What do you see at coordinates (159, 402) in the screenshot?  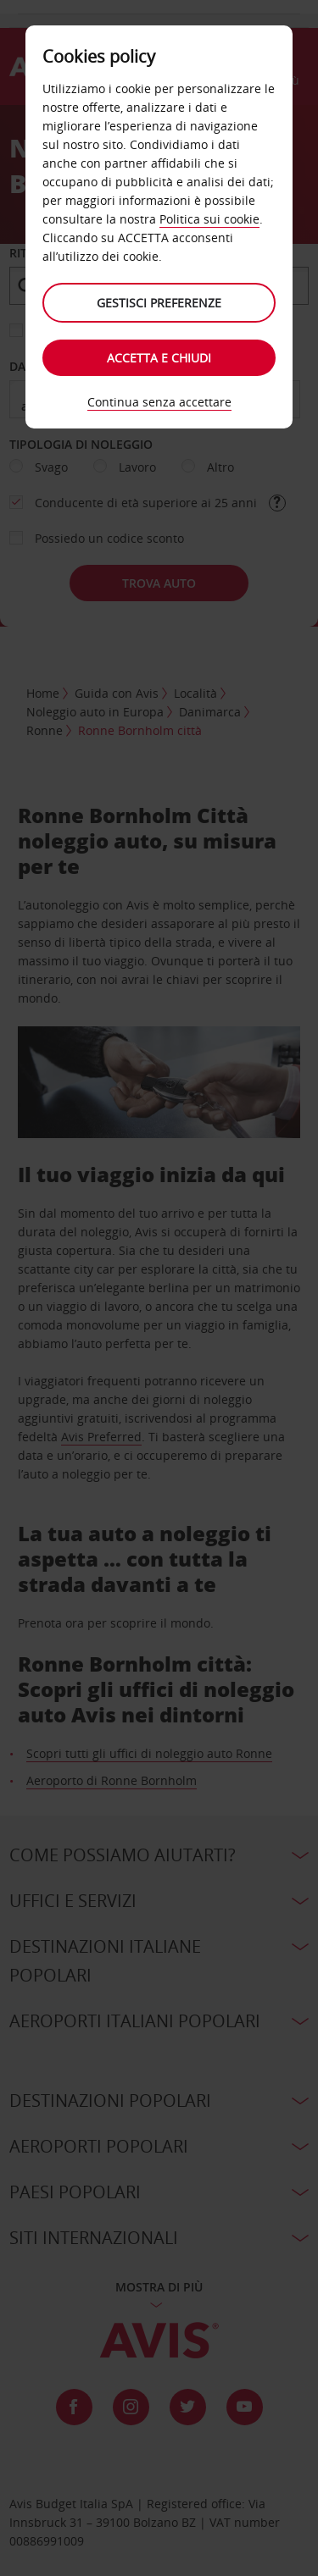 I see `Continua senza accettare` at bounding box center [159, 402].